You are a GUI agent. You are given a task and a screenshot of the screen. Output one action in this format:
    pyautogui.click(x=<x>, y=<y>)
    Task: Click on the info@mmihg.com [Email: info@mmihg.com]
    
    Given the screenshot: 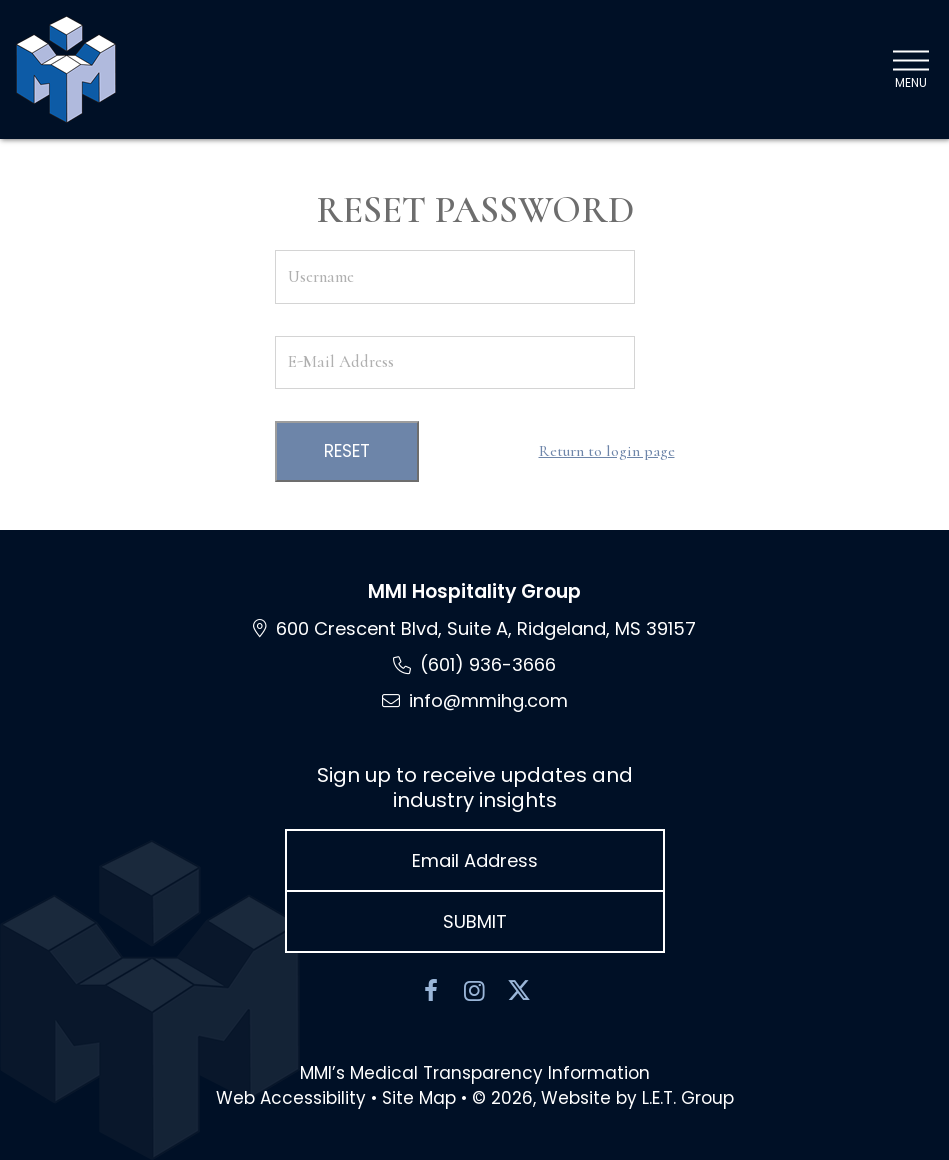 What is the action you would take?
    pyautogui.click(x=488, y=700)
    